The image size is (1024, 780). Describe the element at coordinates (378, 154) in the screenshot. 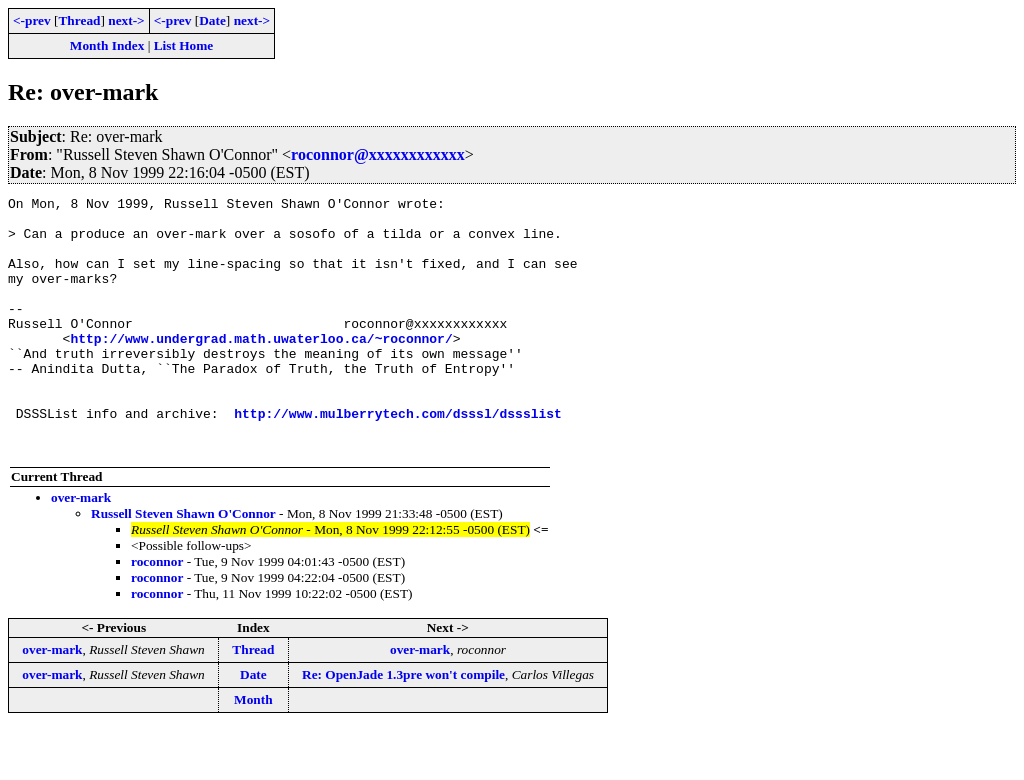

I see `roconnor@xxxxxxxxxxxx` at that location.